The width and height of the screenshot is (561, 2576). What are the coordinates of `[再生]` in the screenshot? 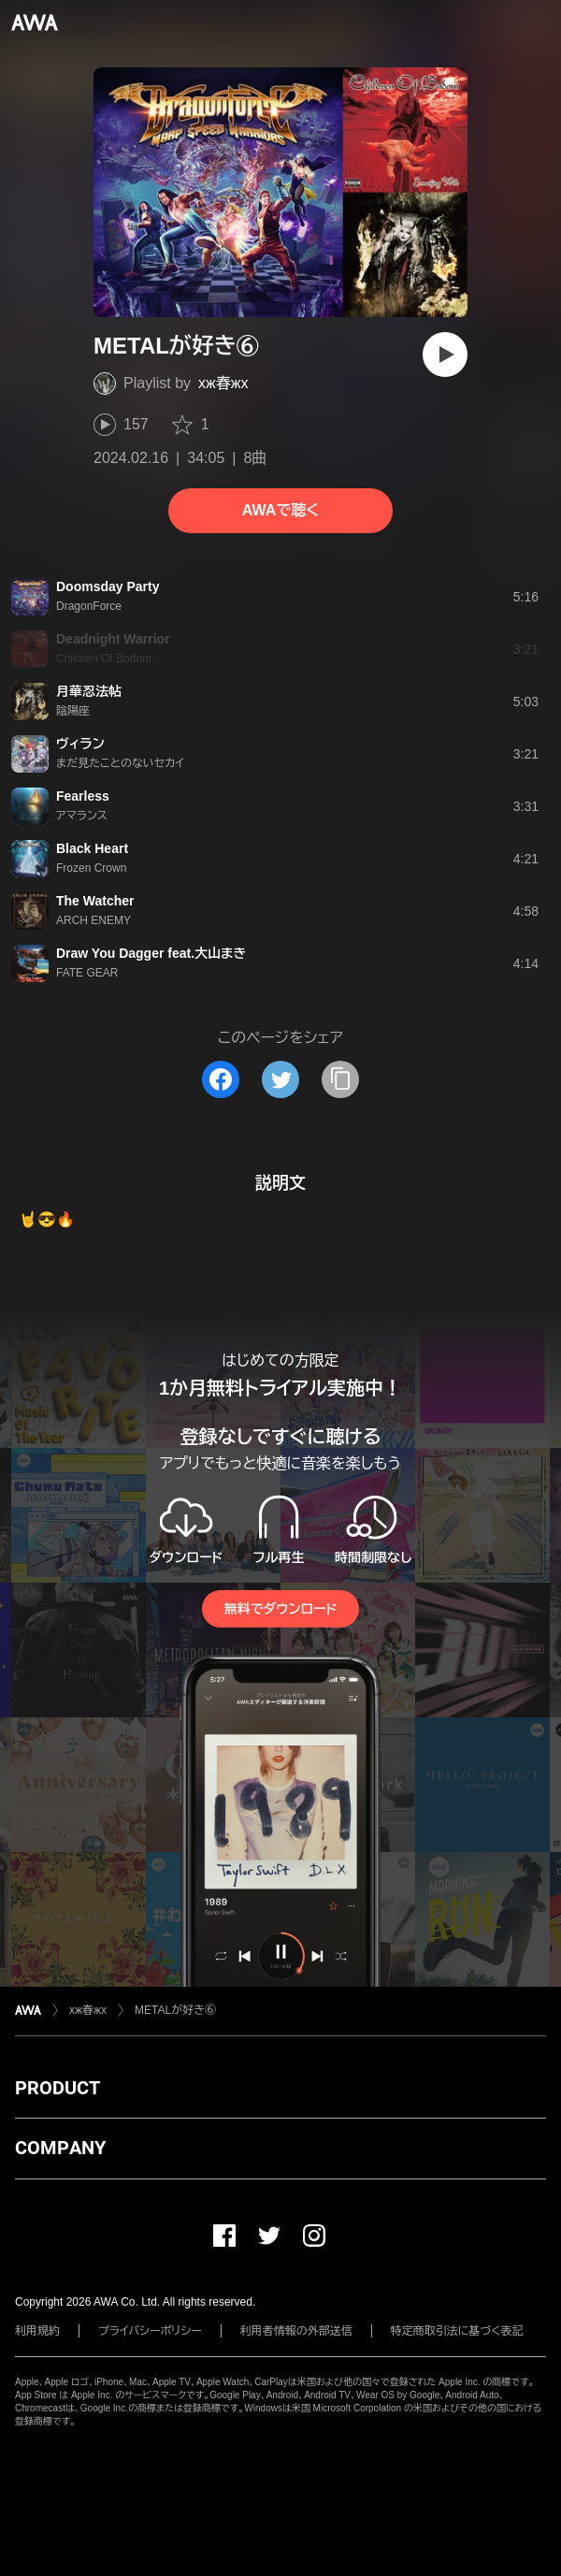 It's located at (445, 354).